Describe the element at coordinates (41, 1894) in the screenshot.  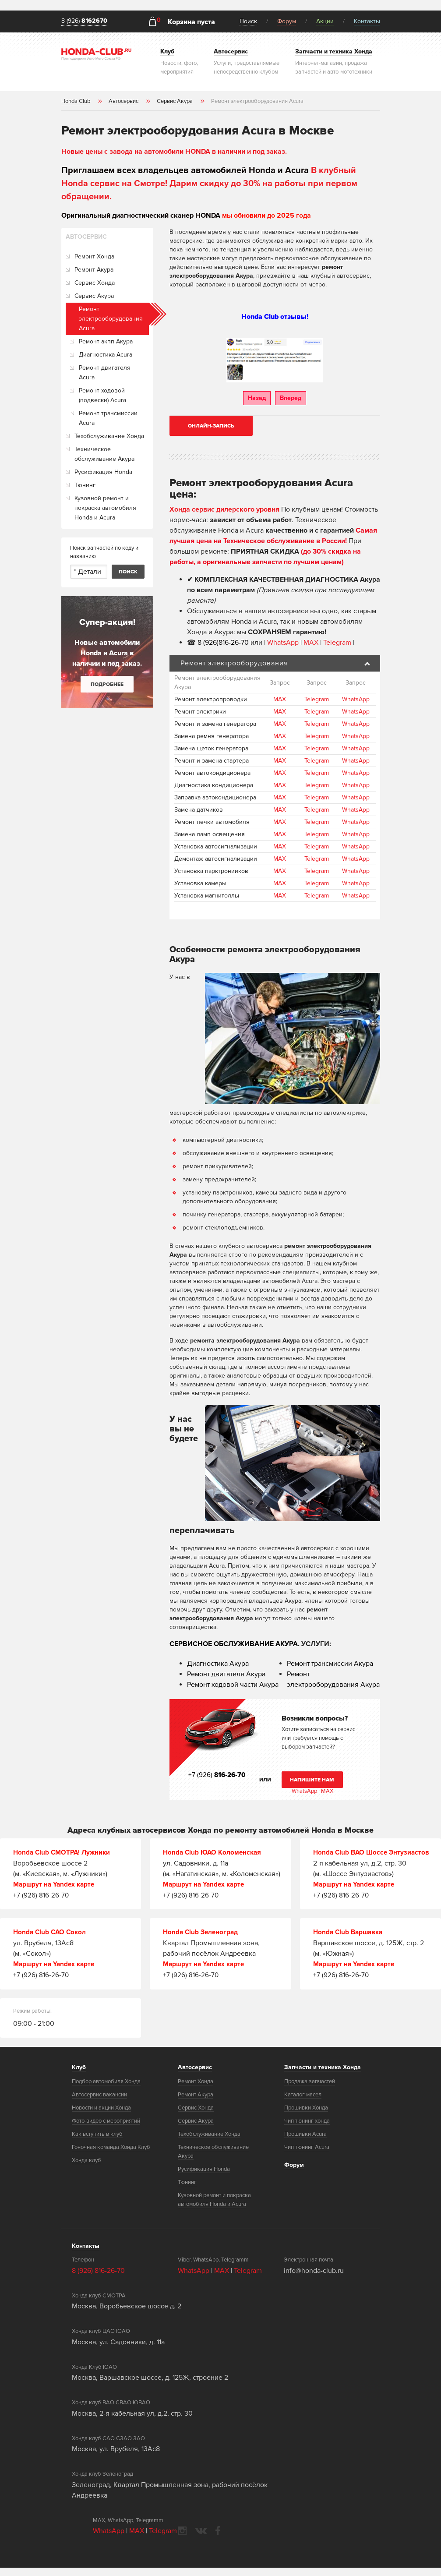
I see `+7 (926) 816-26-70` at that location.